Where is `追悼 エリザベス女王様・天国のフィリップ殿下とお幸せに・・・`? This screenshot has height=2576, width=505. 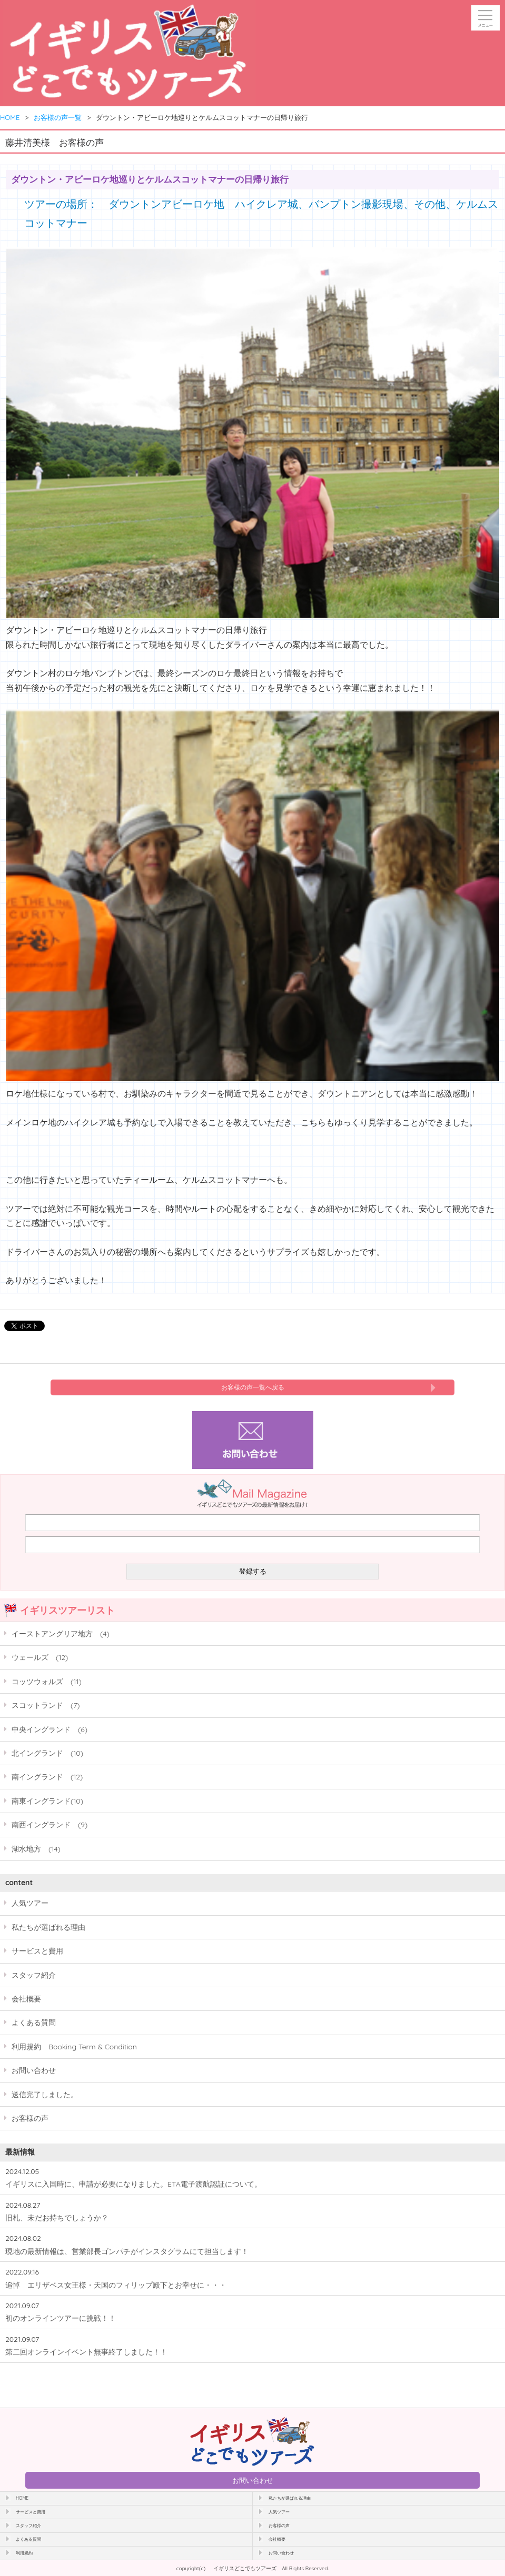 追悼 エリザベス女王様・天国のフィリップ殿下とお幸せに・・・ is located at coordinates (115, 2284).